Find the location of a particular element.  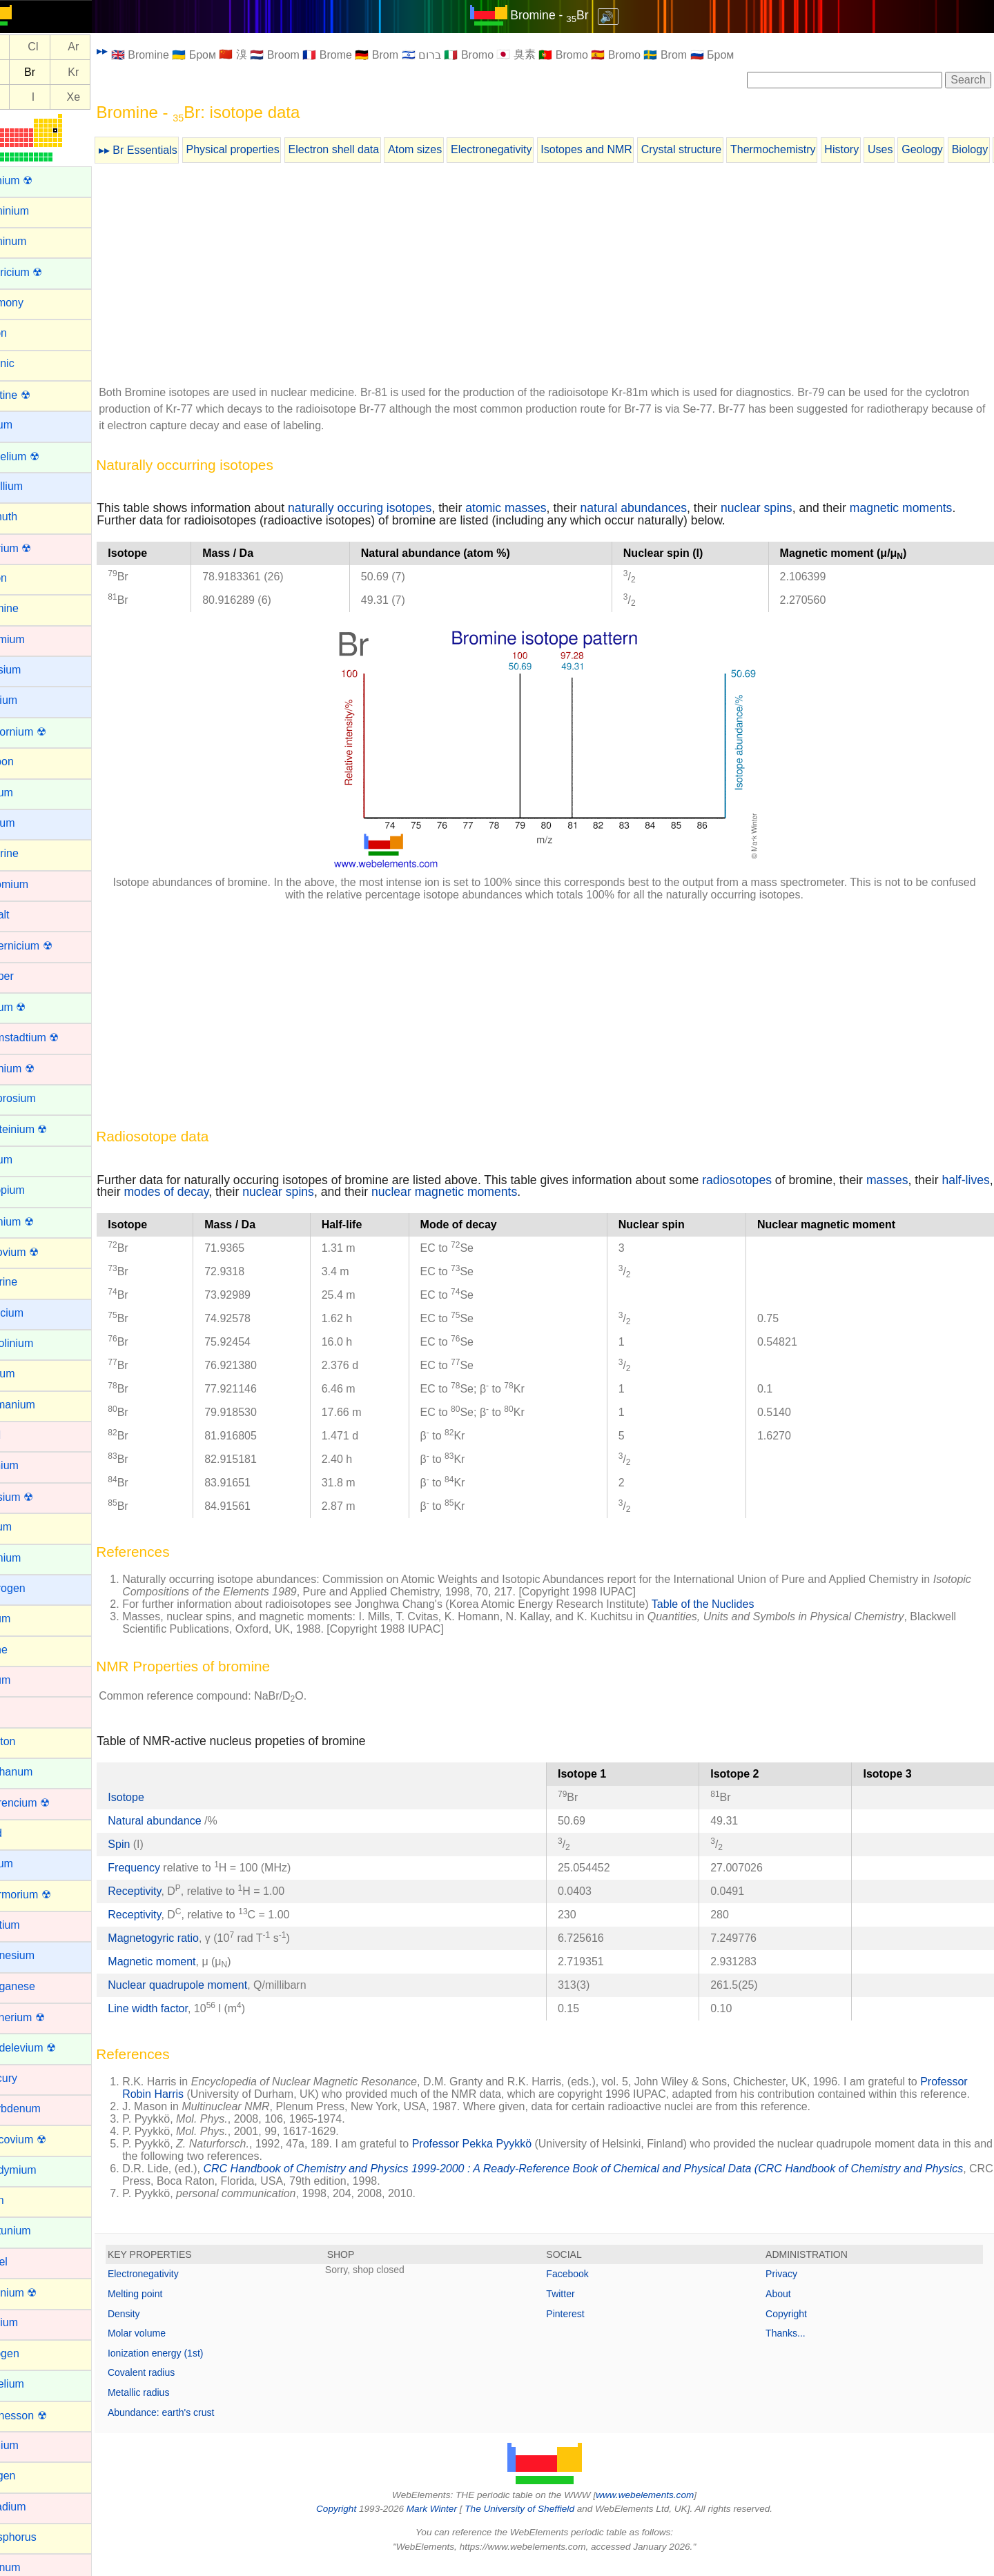

Germanium is located at coordinates (39, 1404).